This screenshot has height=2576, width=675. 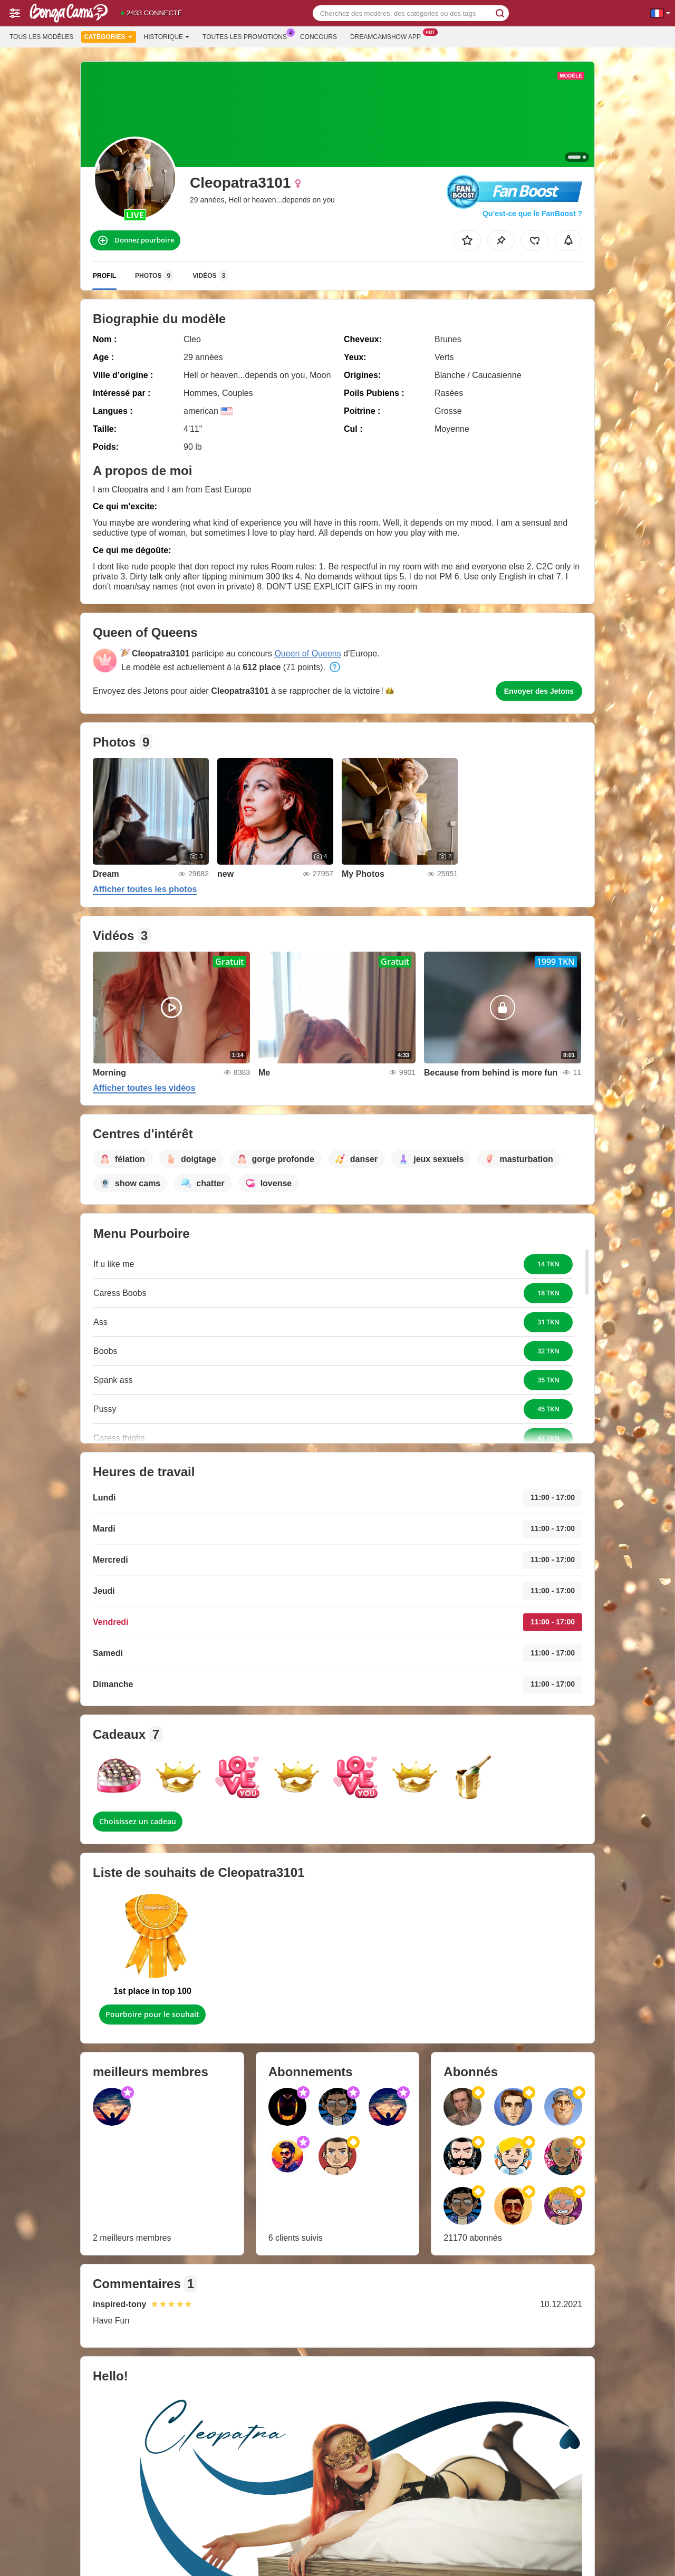 What do you see at coordinates (247, 36) in the screenshot?
I see `Toutes les promotions` at bounding box center [247, 36].